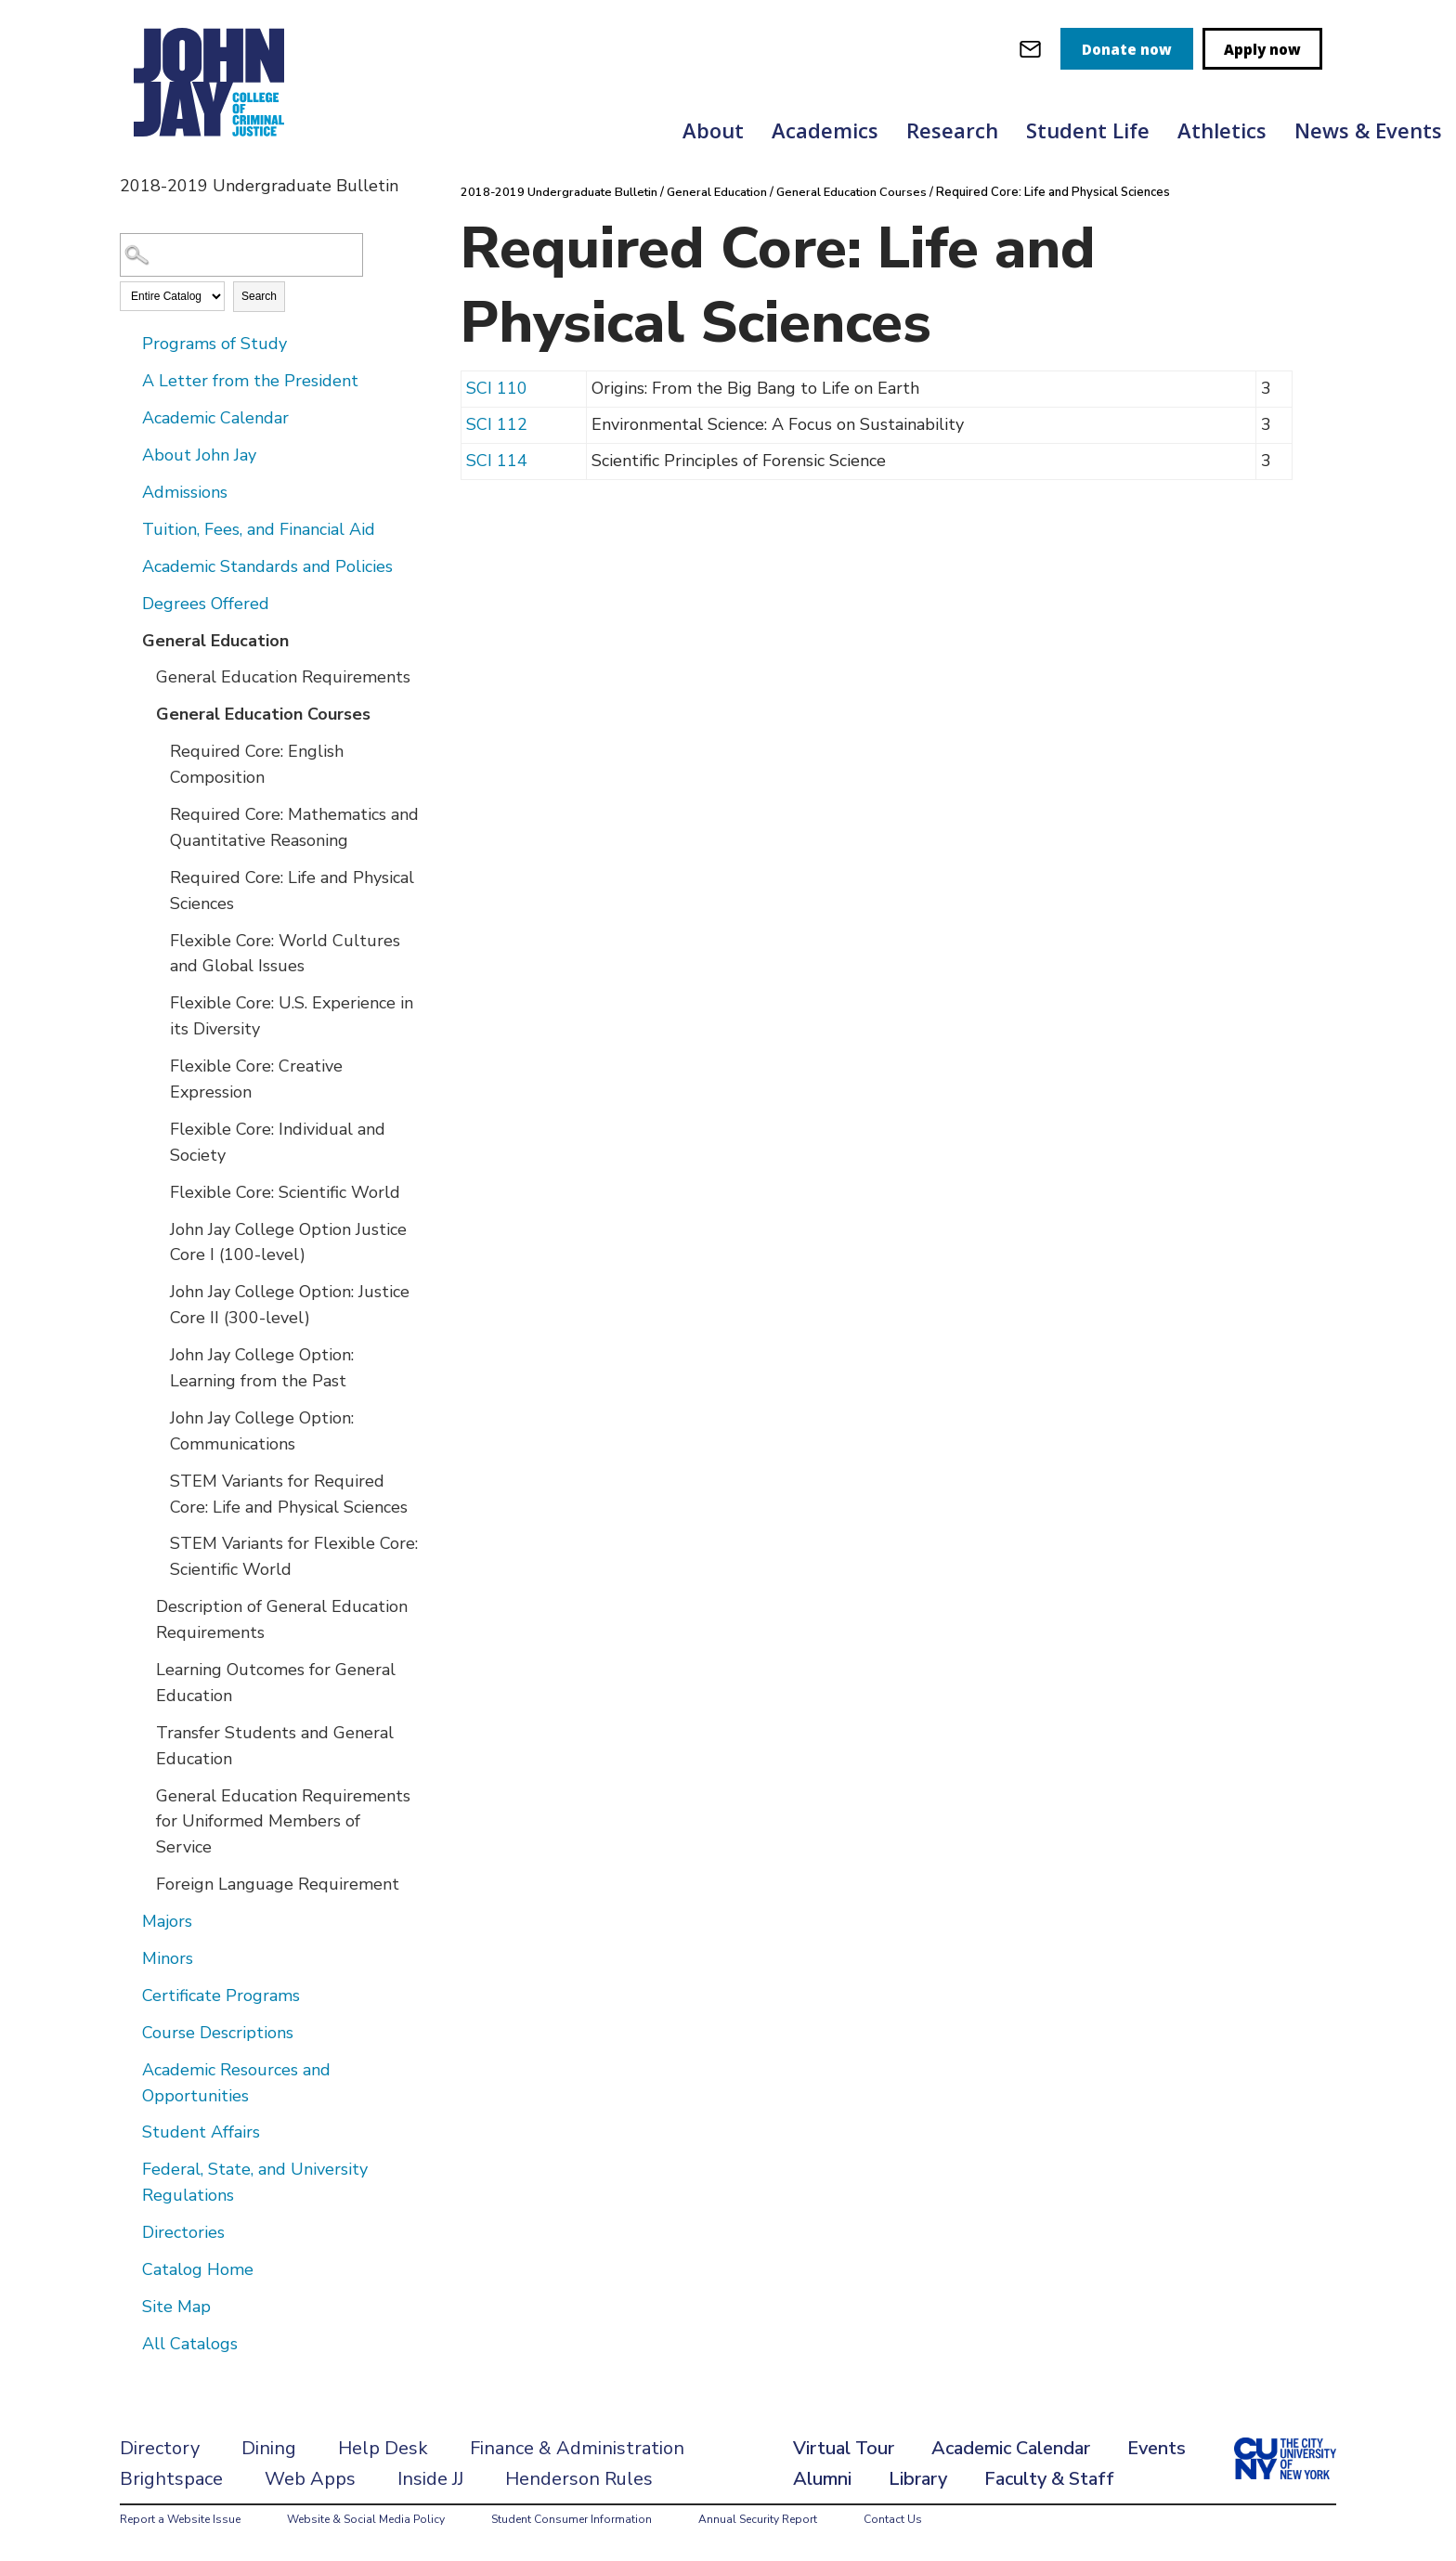 The height and width of the screenshot is (2561, 1456). I want to click on General Education Courses, so click(263, 714).